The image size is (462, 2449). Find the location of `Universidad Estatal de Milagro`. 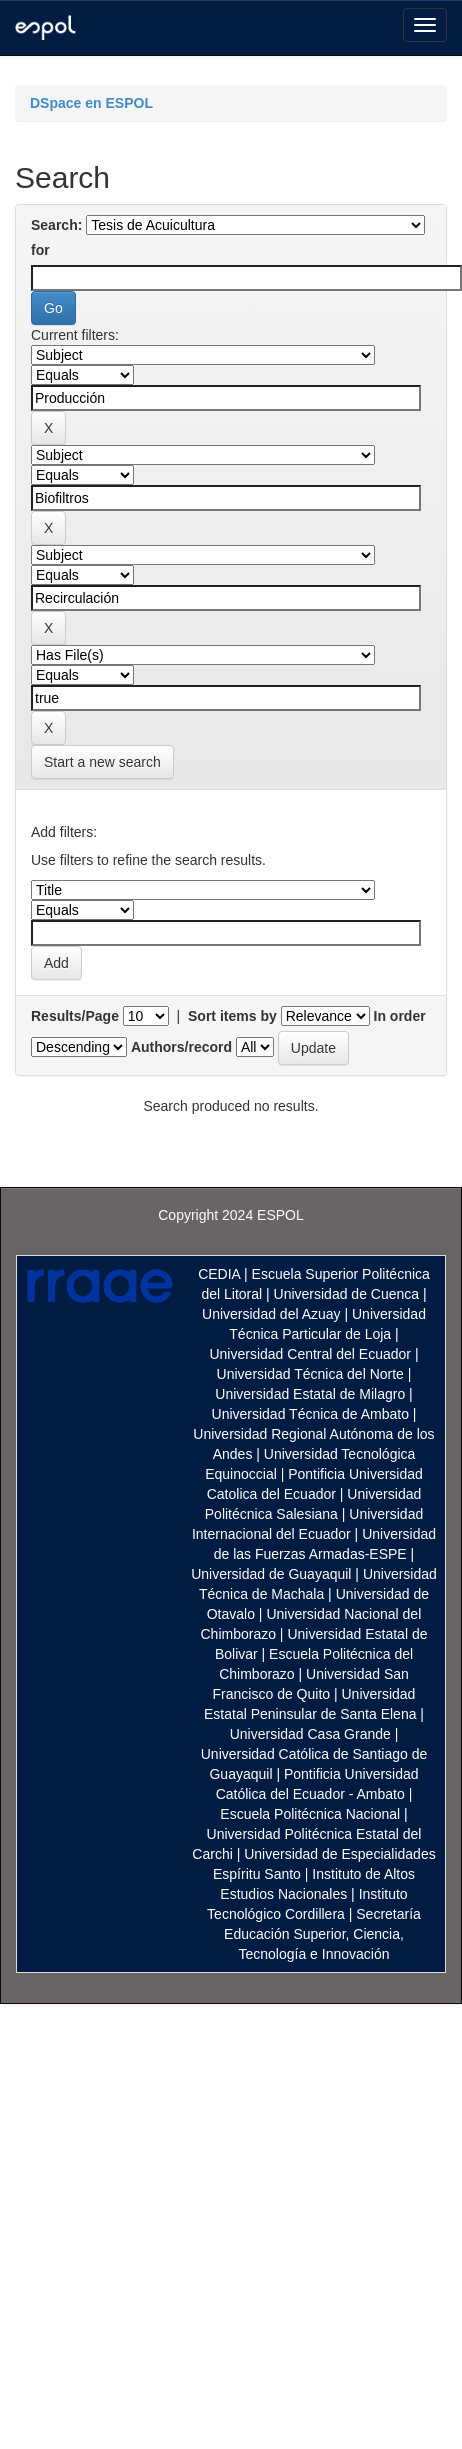

Universidad Estatal de Milagro is located at coordinates (310, 1394).